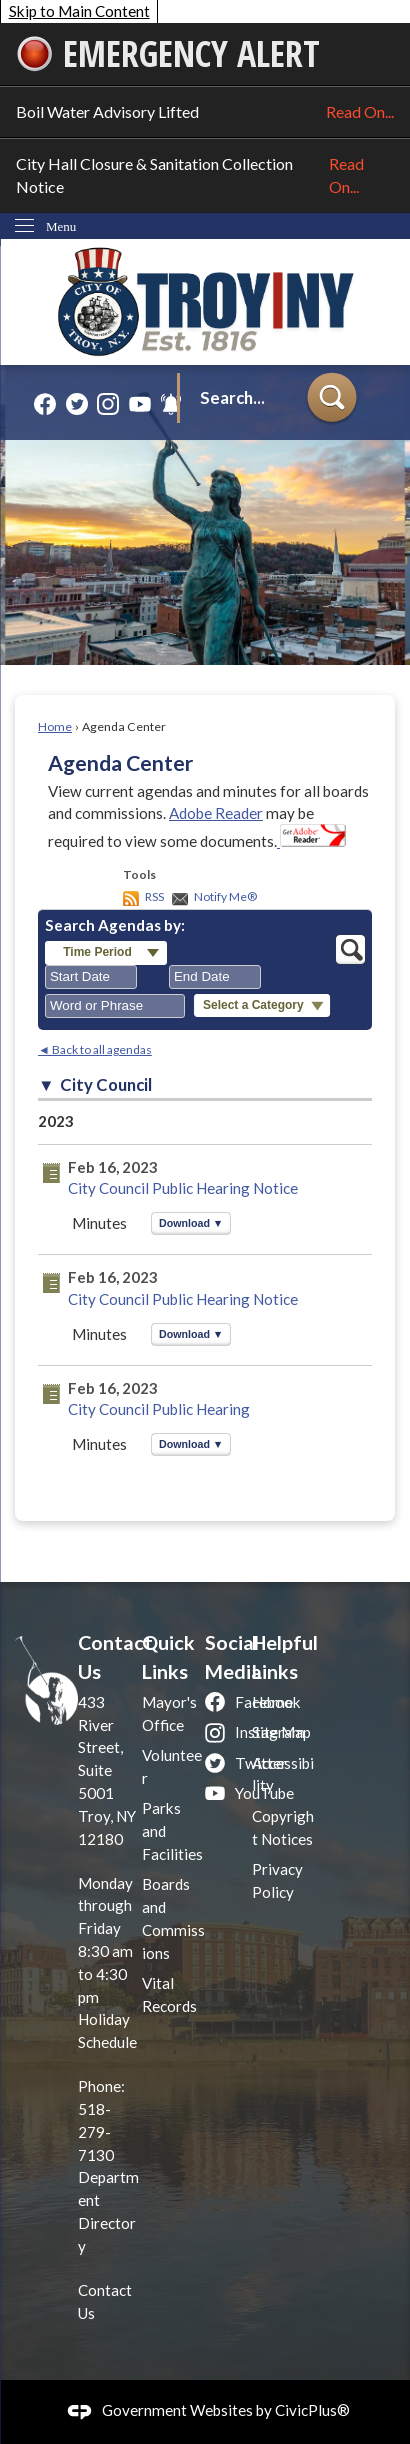  I want to click on CivicPlus®, so click(312, 2410).